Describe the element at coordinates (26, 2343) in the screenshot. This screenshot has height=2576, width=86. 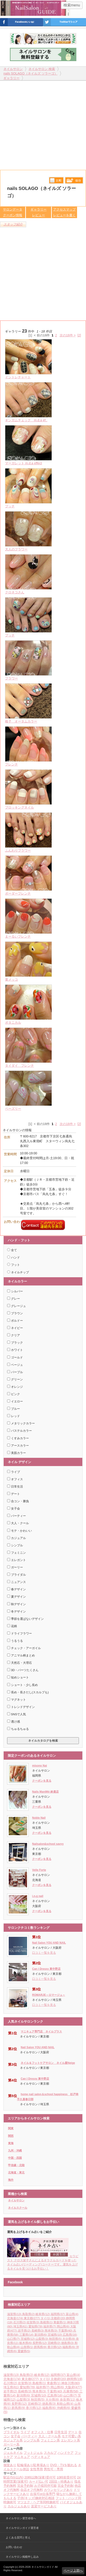
I see `栃木県` at that location.